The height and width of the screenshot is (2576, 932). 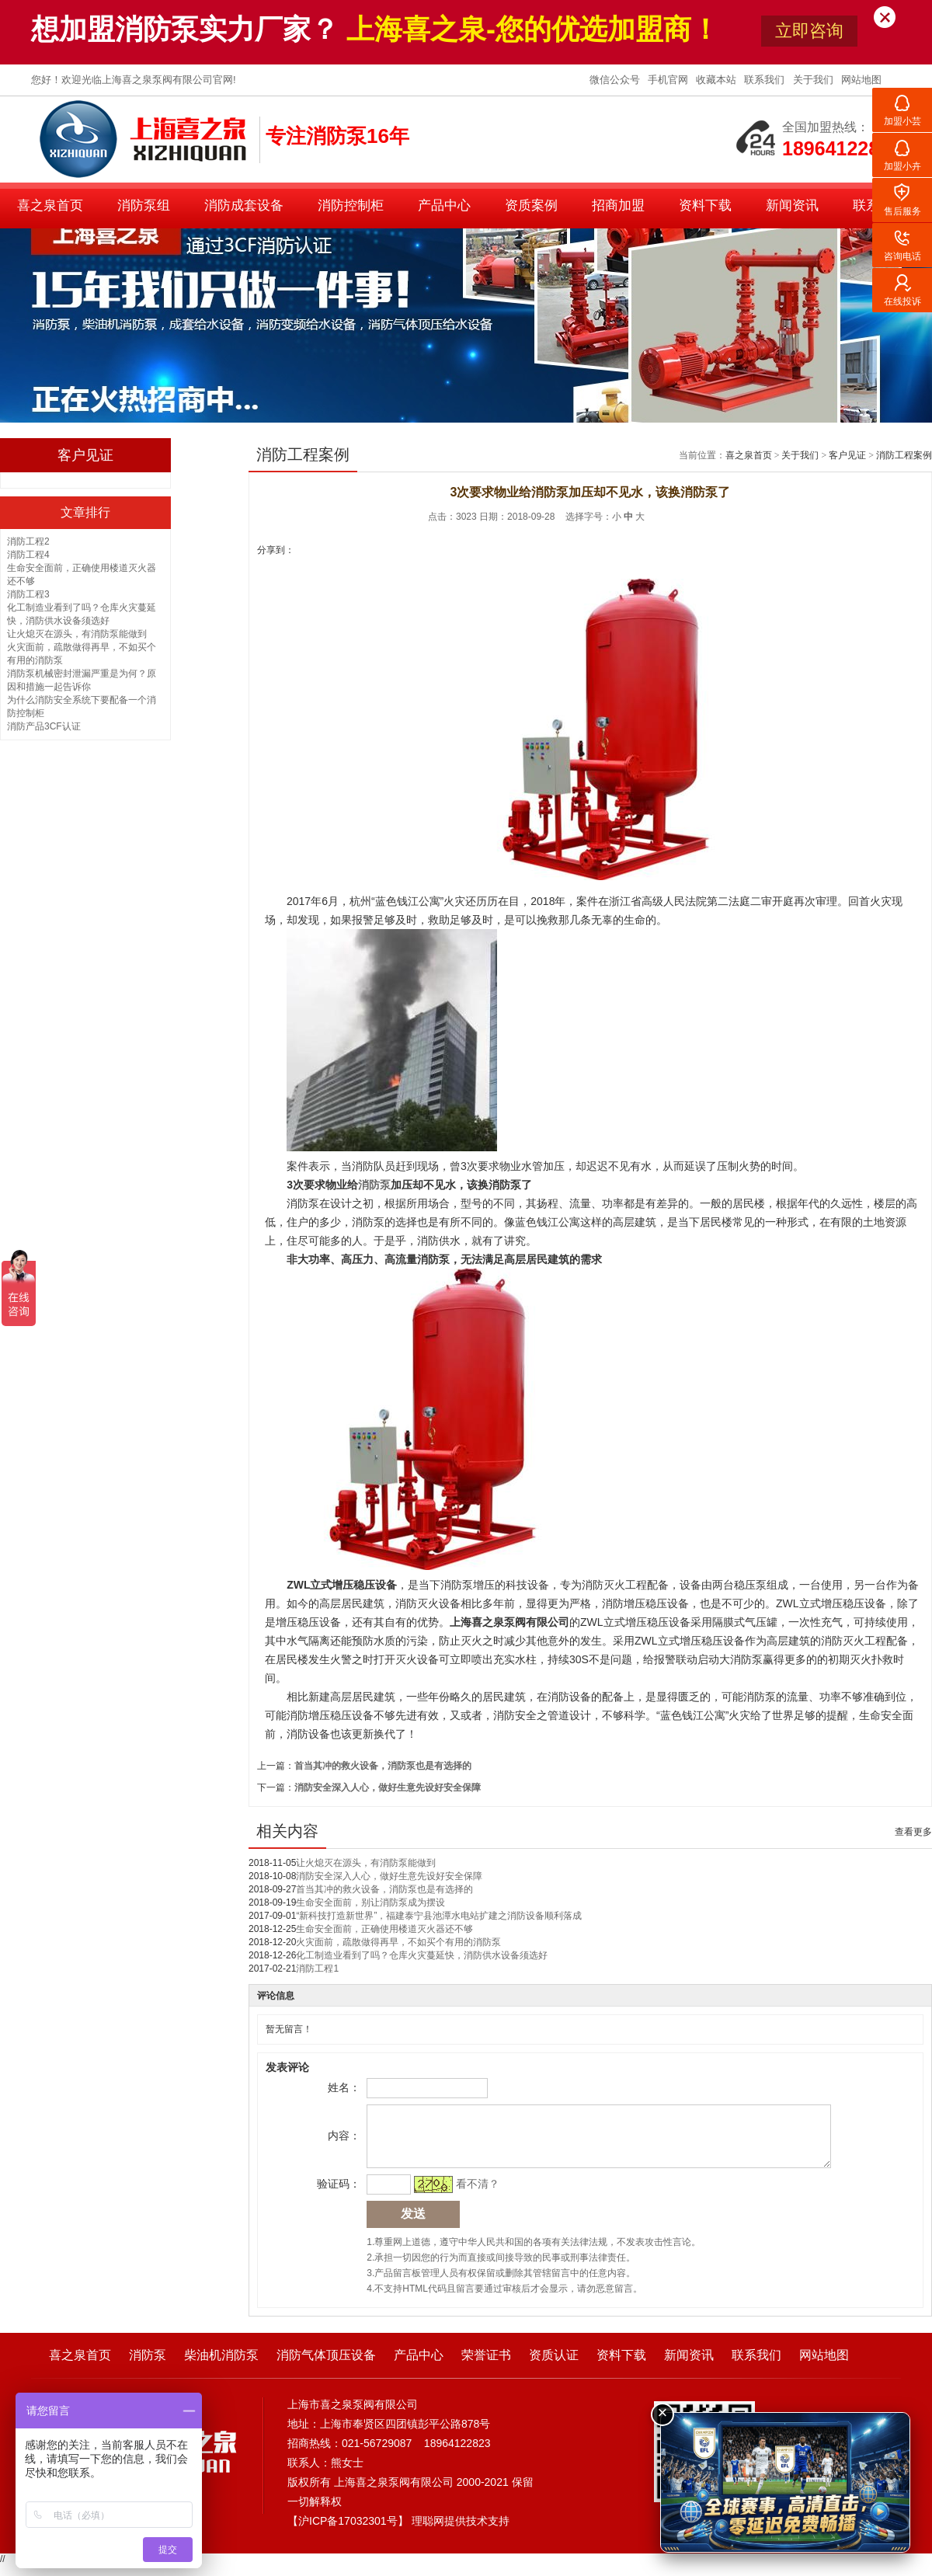 I want to click on 消防工程3, so click(x=28, y=594).